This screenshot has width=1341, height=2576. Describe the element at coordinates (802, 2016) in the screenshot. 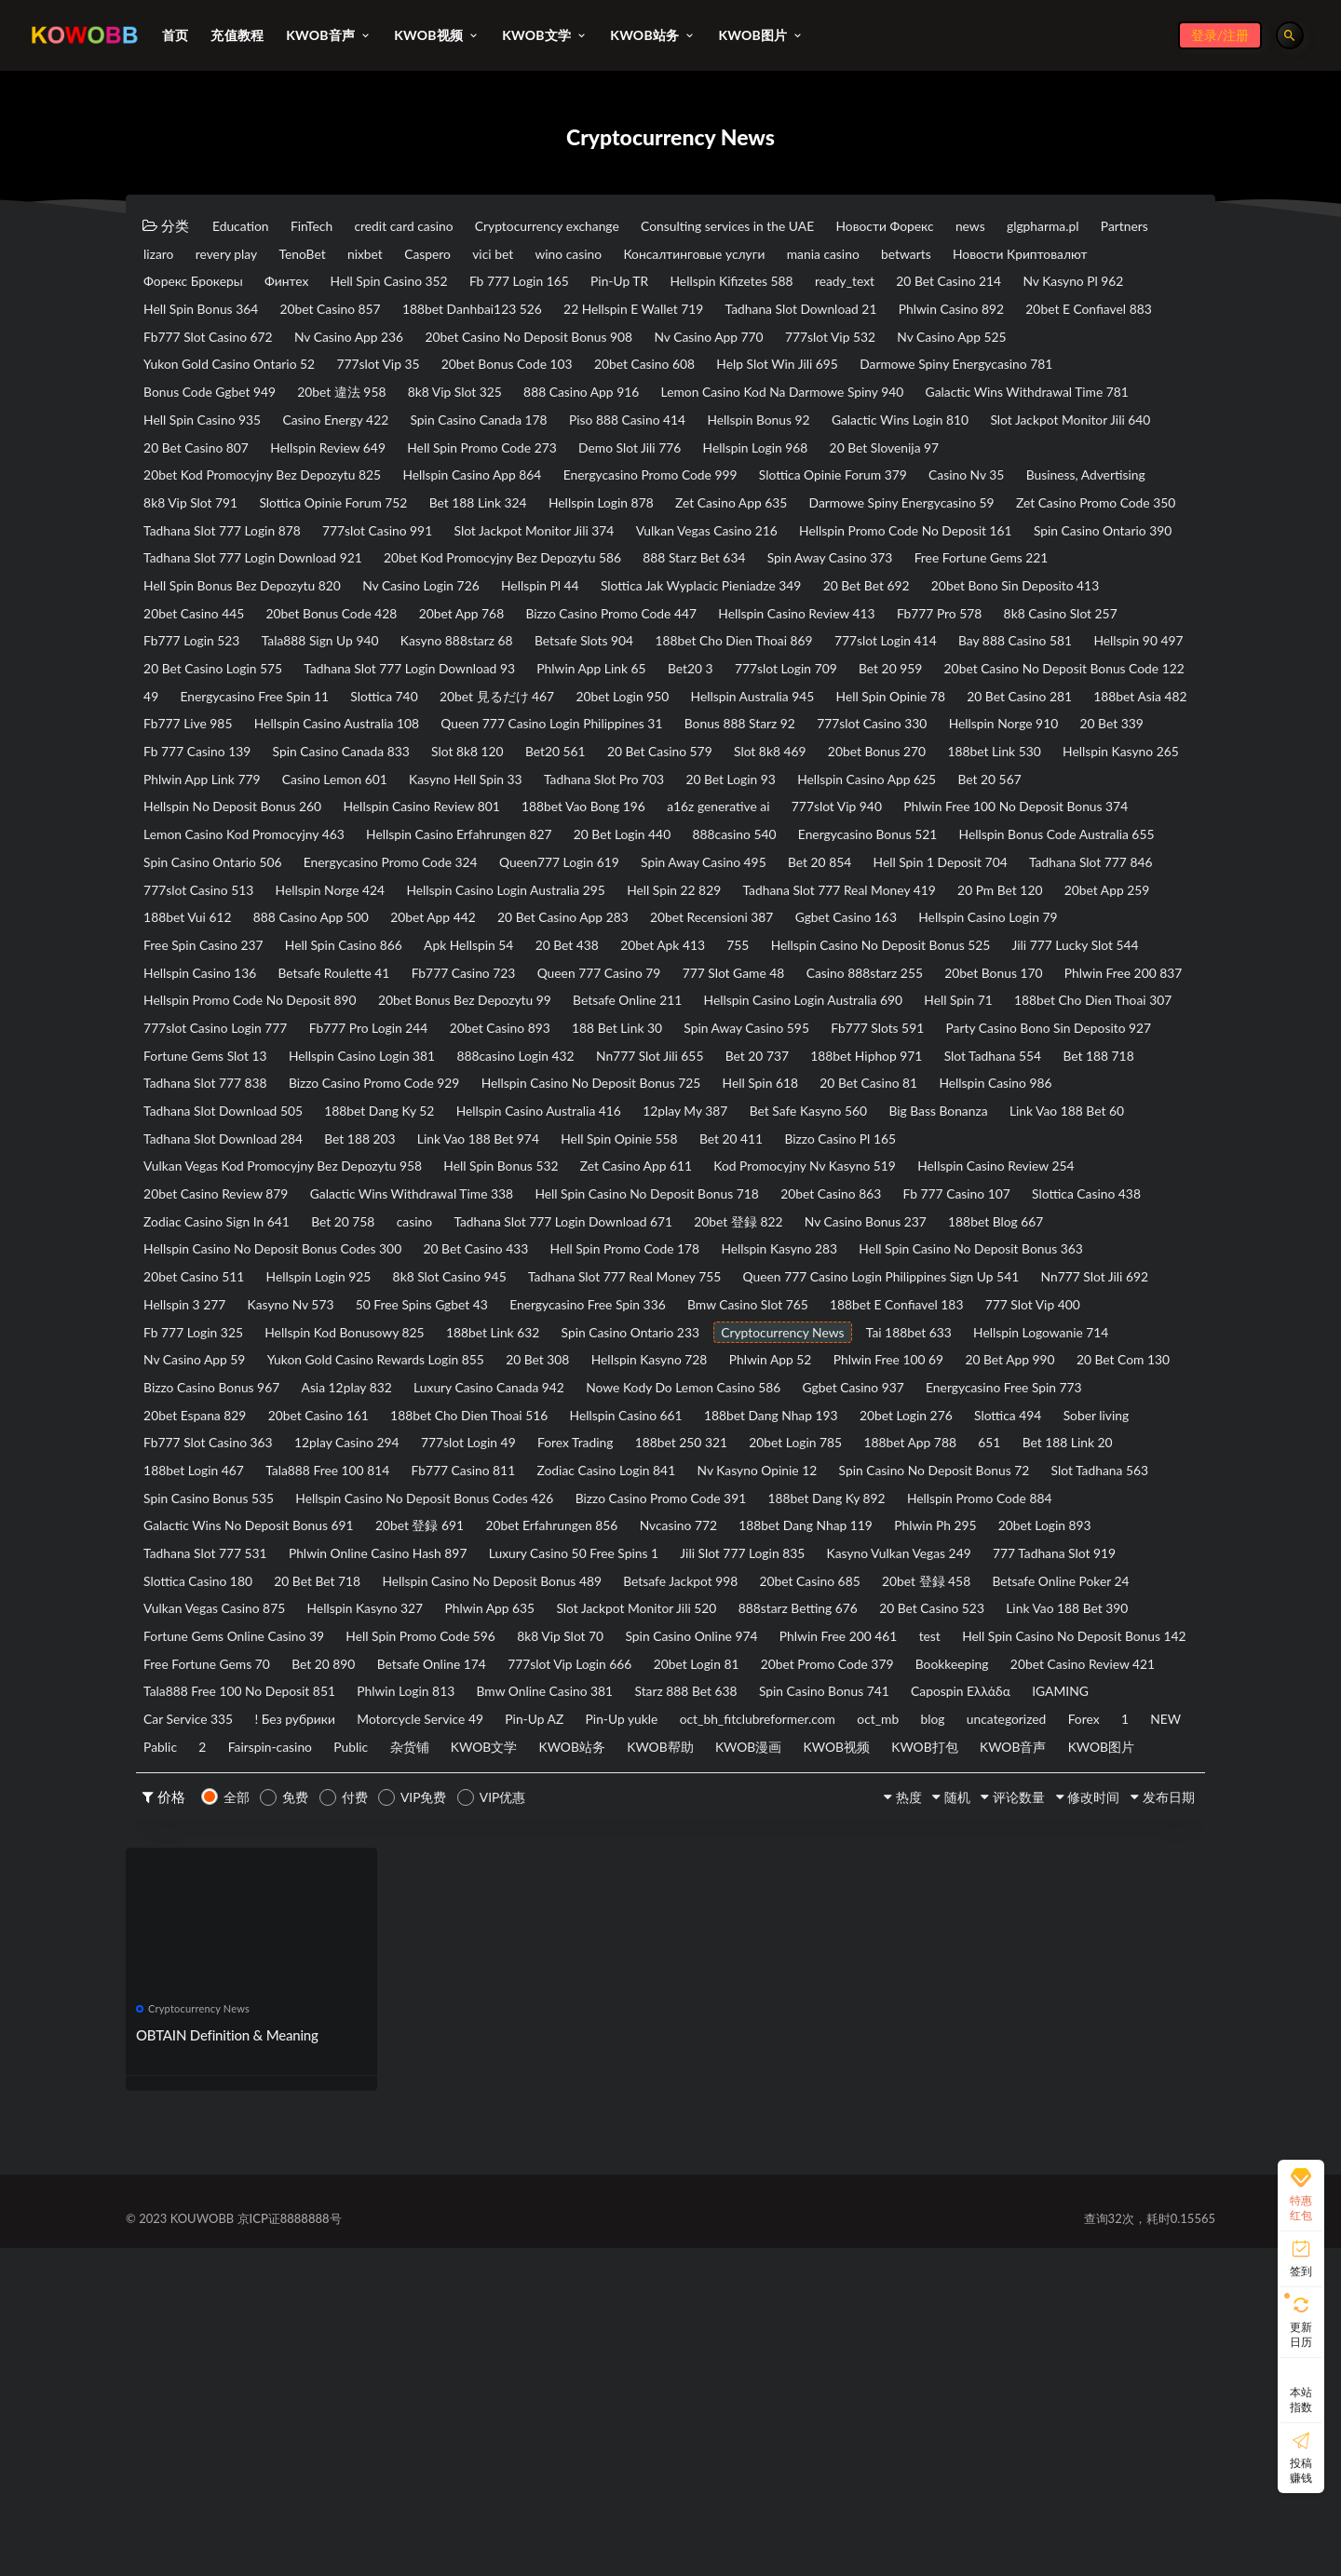

I see `blog` at that location.